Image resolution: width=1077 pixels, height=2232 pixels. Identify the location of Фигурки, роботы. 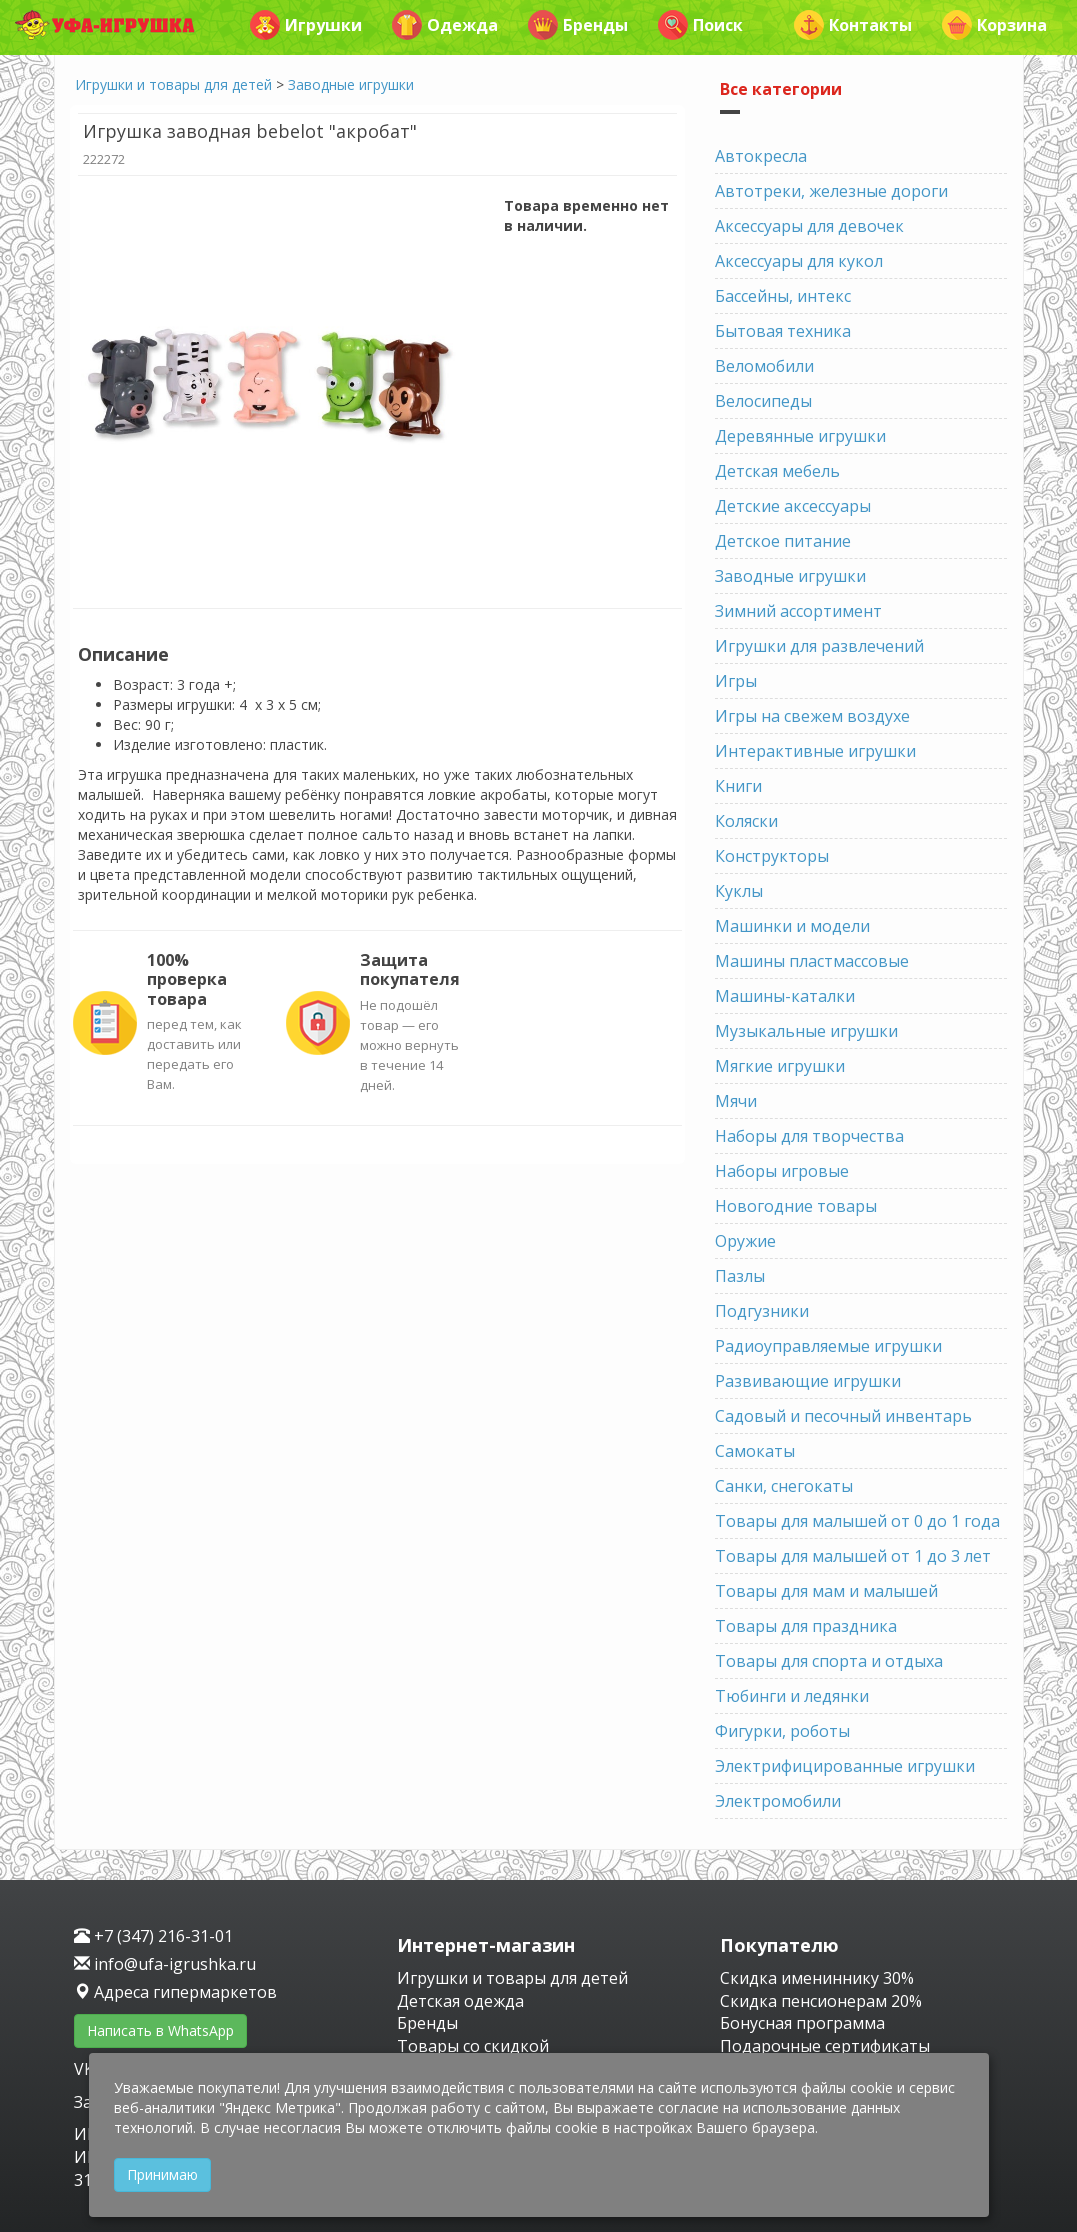
(782, 1731).